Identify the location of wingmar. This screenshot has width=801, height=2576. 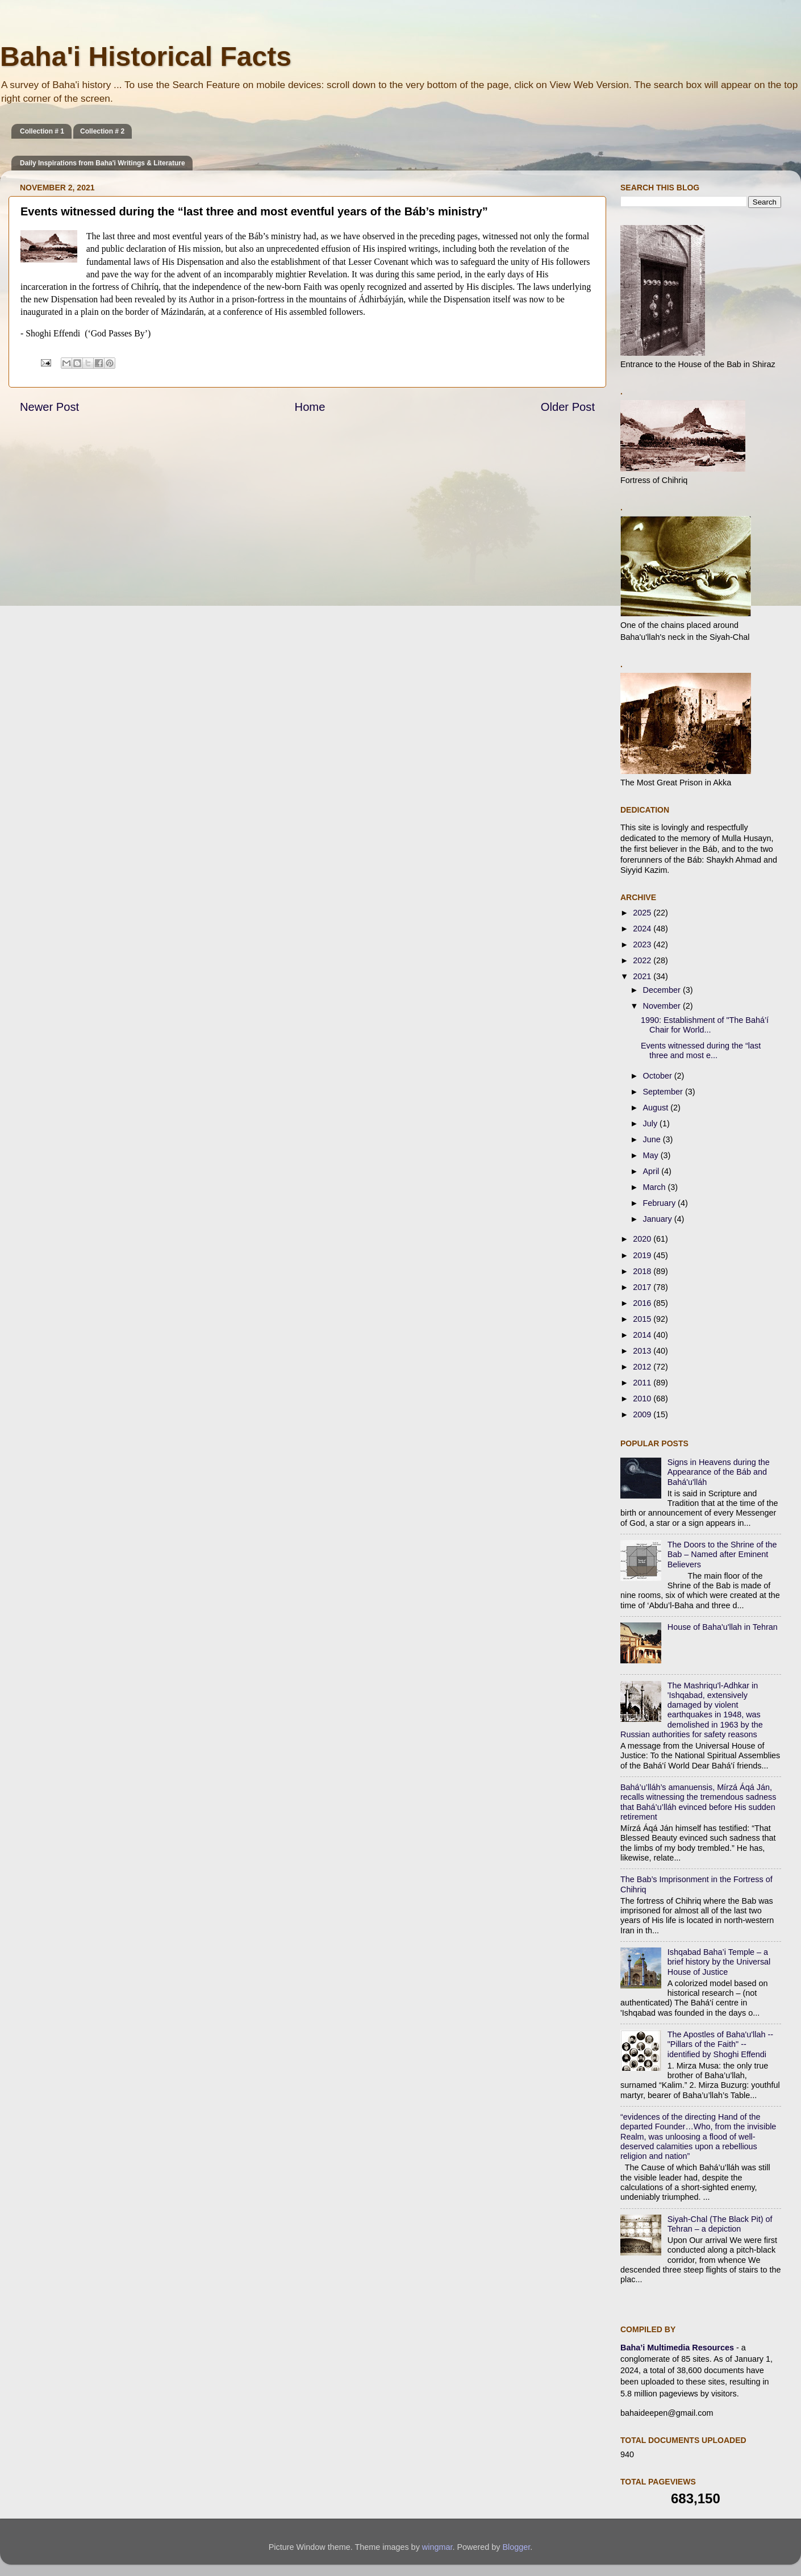
(437, 2547).